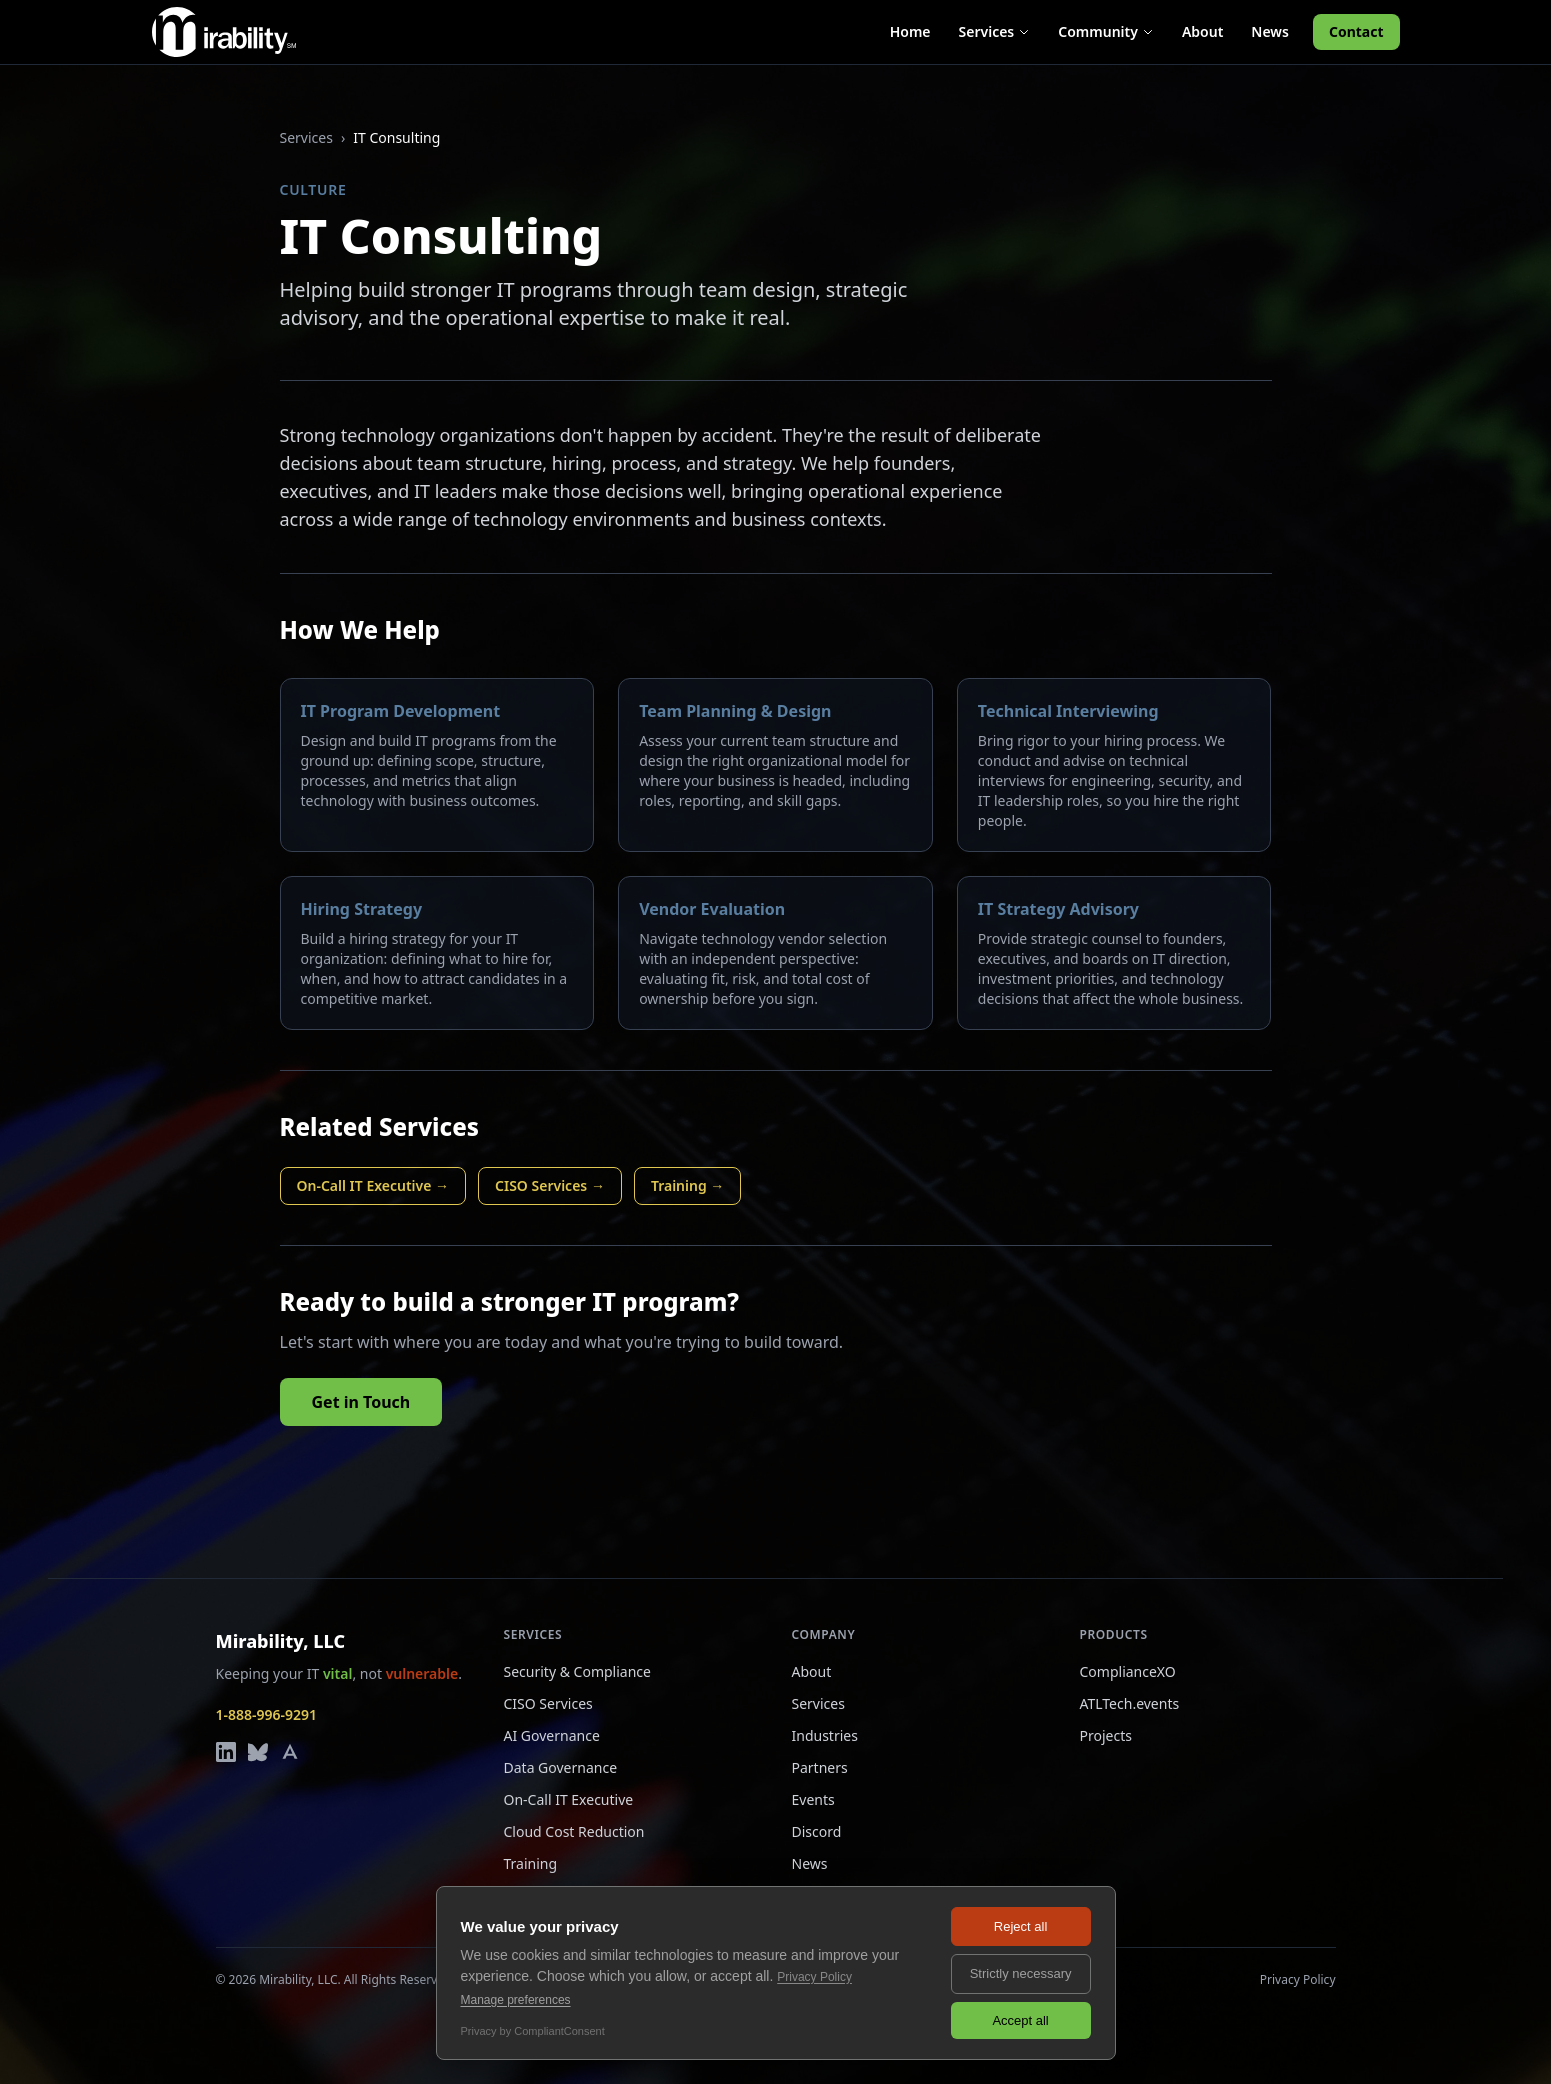 This screenshot has width=1551, height=2084. I want to click on Training →, so click(687, 1185).